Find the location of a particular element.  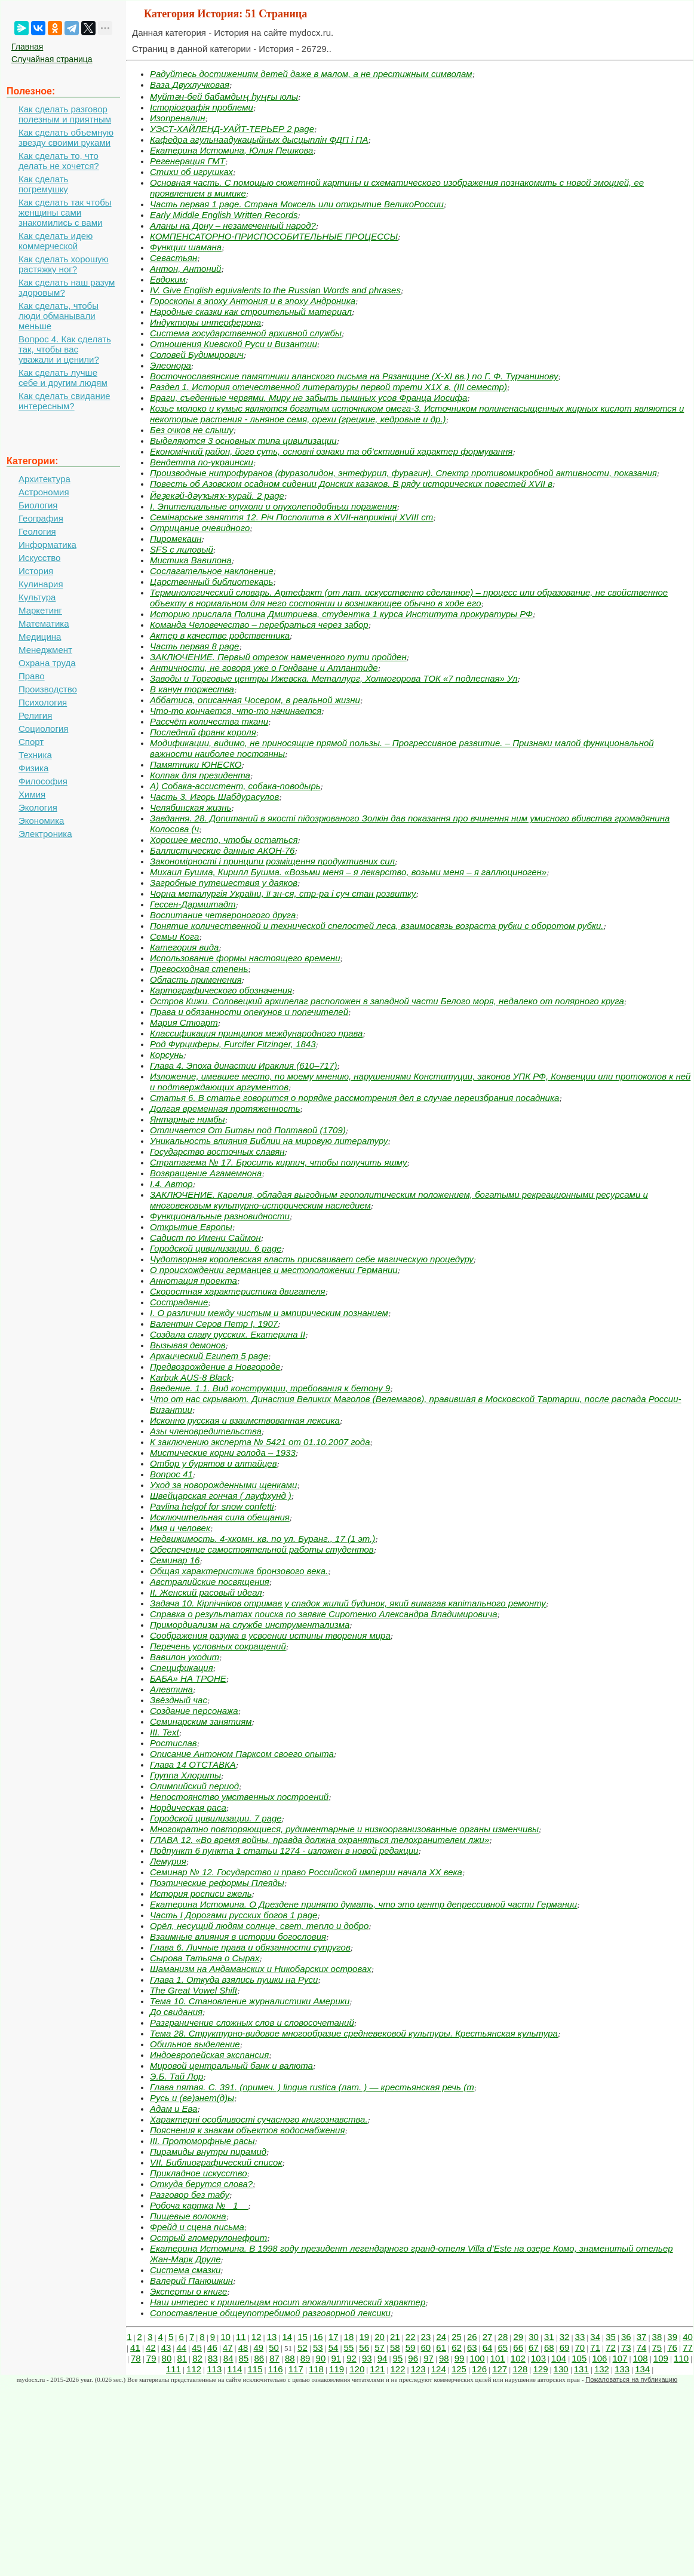

Регенерация ГМТ is located at coordinates (187, 161).